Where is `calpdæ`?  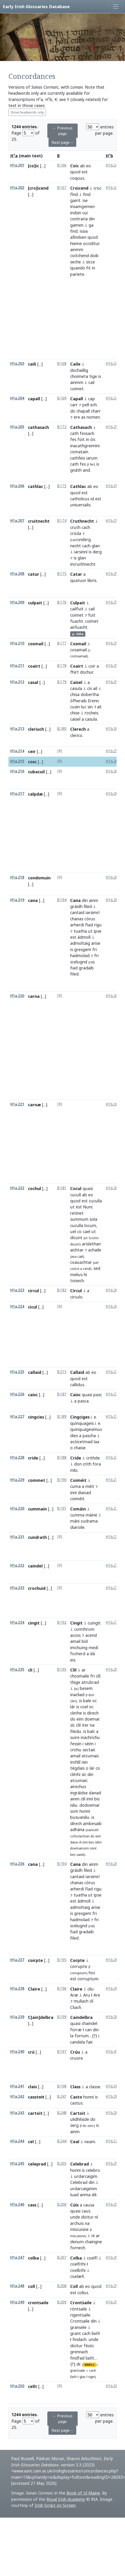 calpdæ is located at coordinates (35, 794).